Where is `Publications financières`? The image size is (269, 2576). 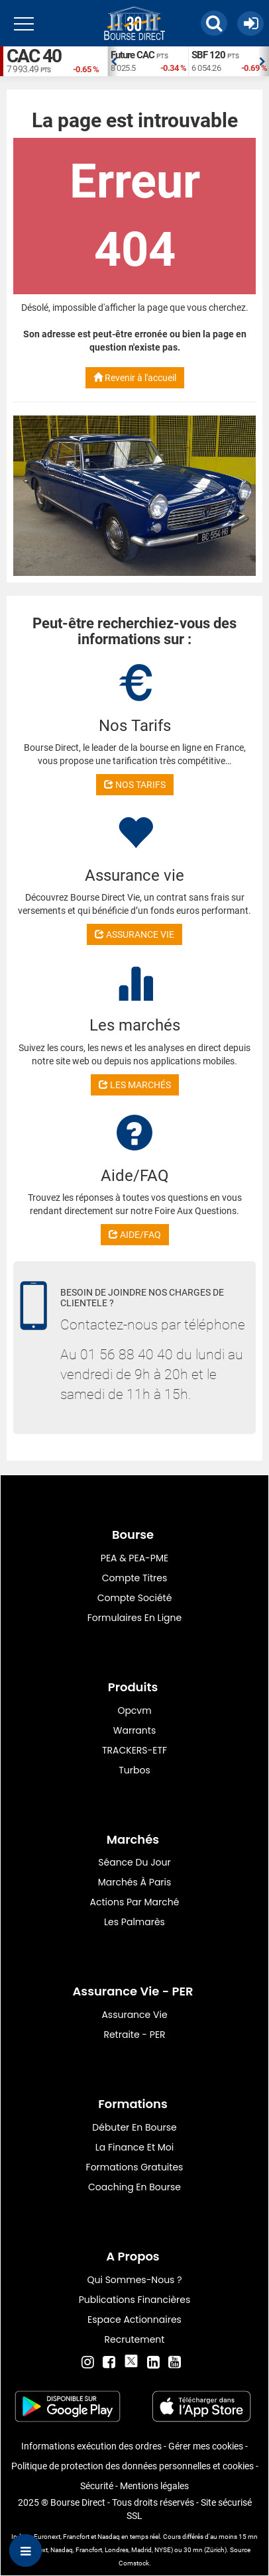
Publications financières is located at coordinates (135, 2299).